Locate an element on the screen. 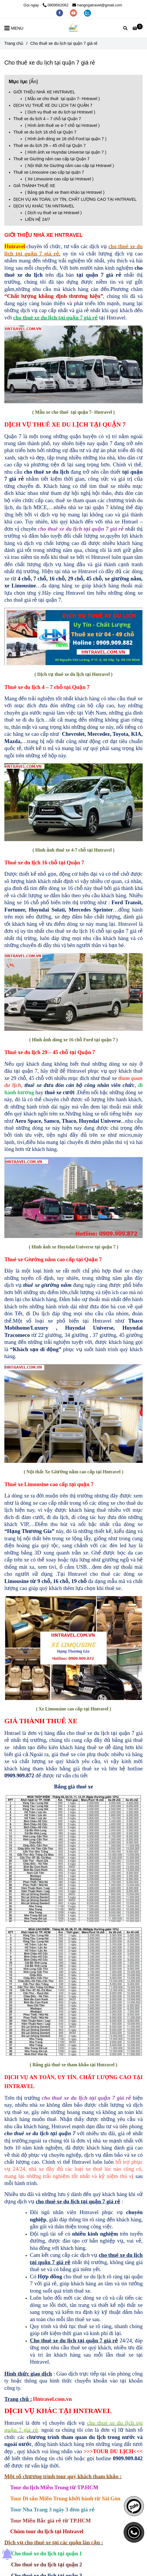  hangngatravel@gmail.com [Cho thuê xe du lịch tại quận 7 giá rẻ - L/H:0909.909.872] is located at coordinates (97, 5).